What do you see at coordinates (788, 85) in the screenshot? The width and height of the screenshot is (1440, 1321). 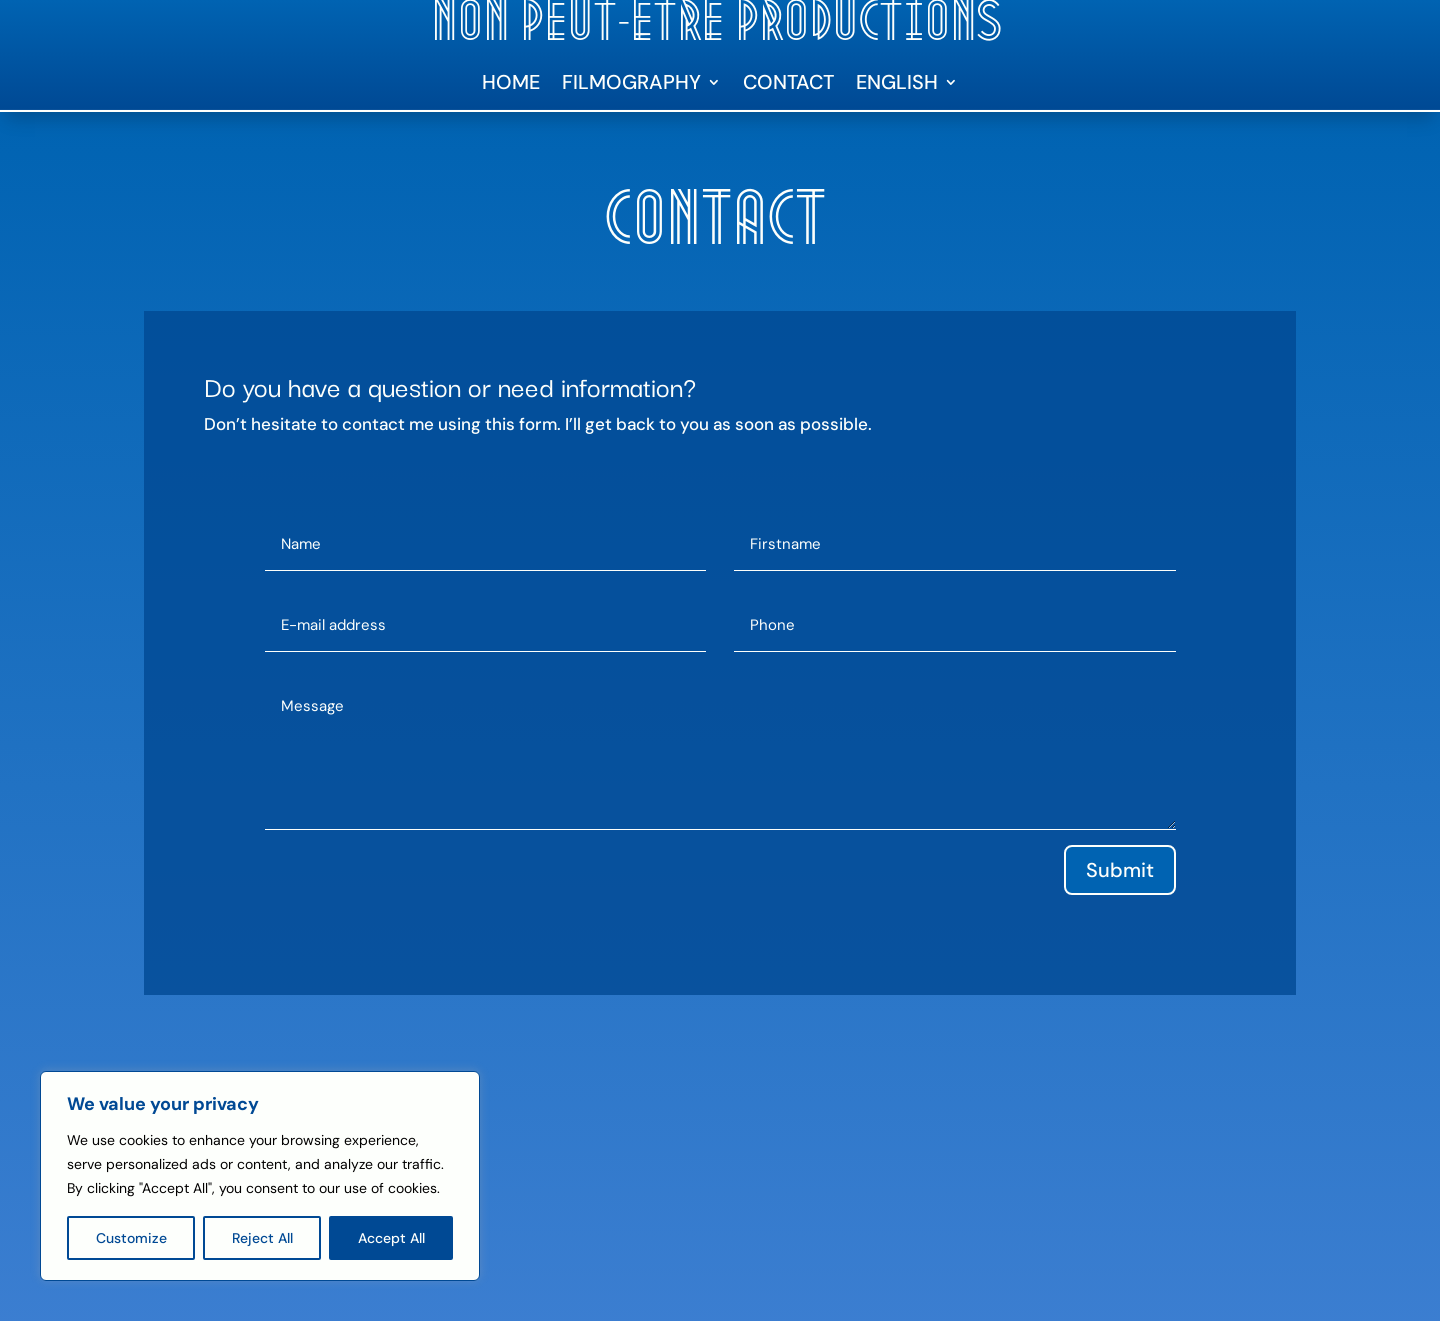 I see `Contact` at bounding box center [788, 85].